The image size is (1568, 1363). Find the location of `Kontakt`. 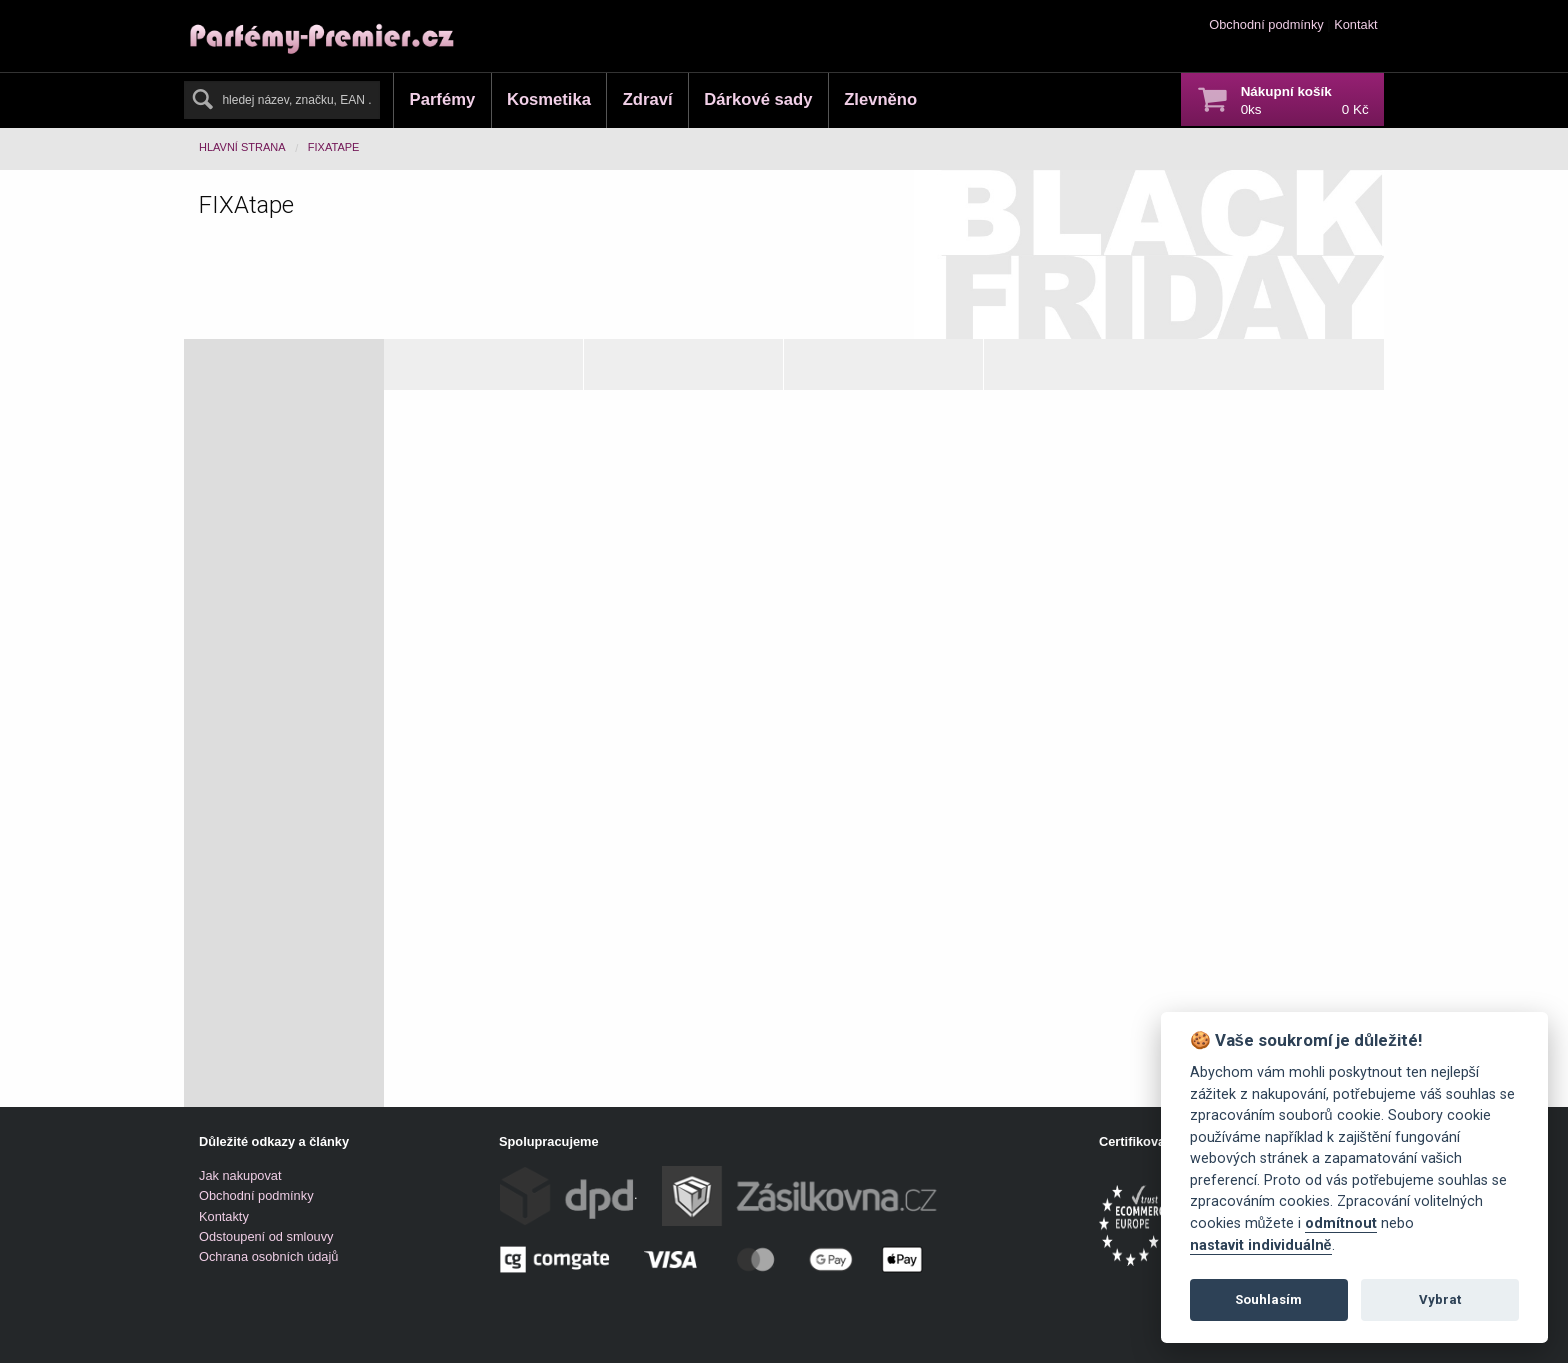

Kontakt is located at coordinates (1355, 24).